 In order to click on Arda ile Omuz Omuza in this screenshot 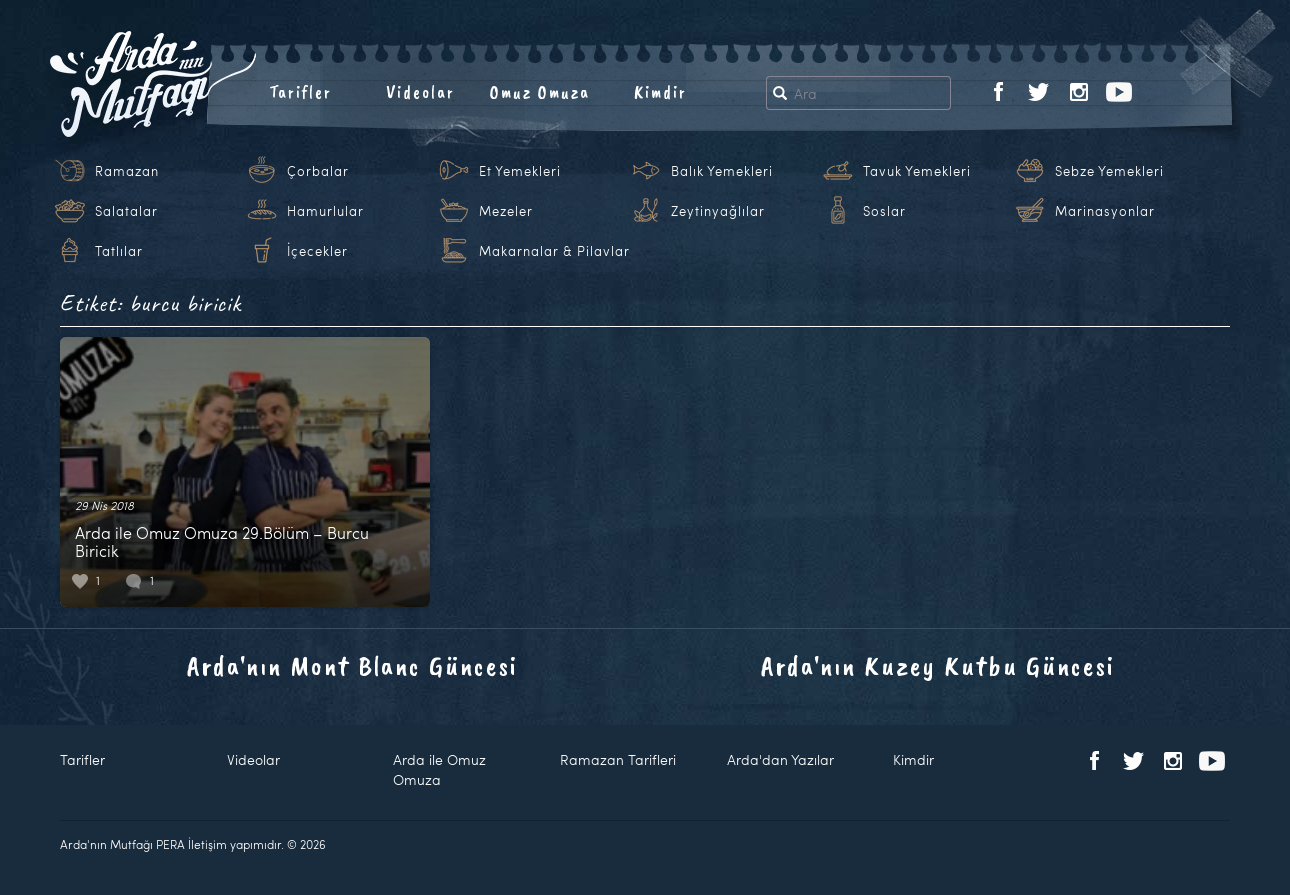, I will do `click(439, 769)`.